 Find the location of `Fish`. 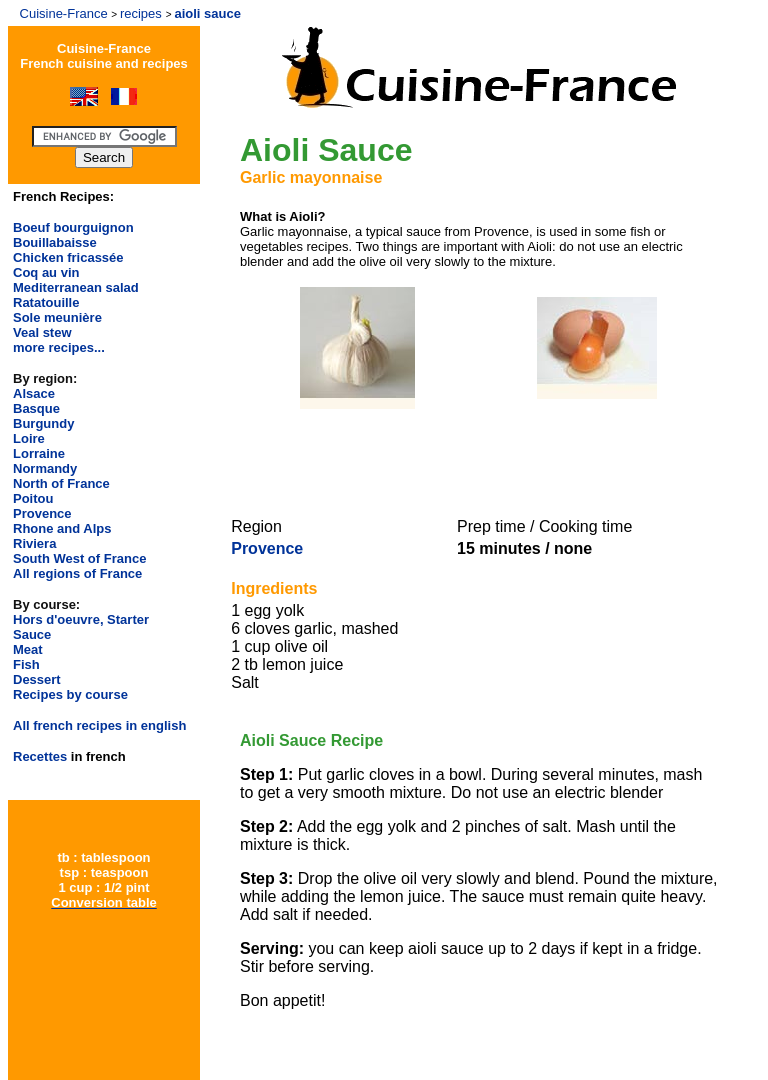

Fish is located at coordinates (26, 664).